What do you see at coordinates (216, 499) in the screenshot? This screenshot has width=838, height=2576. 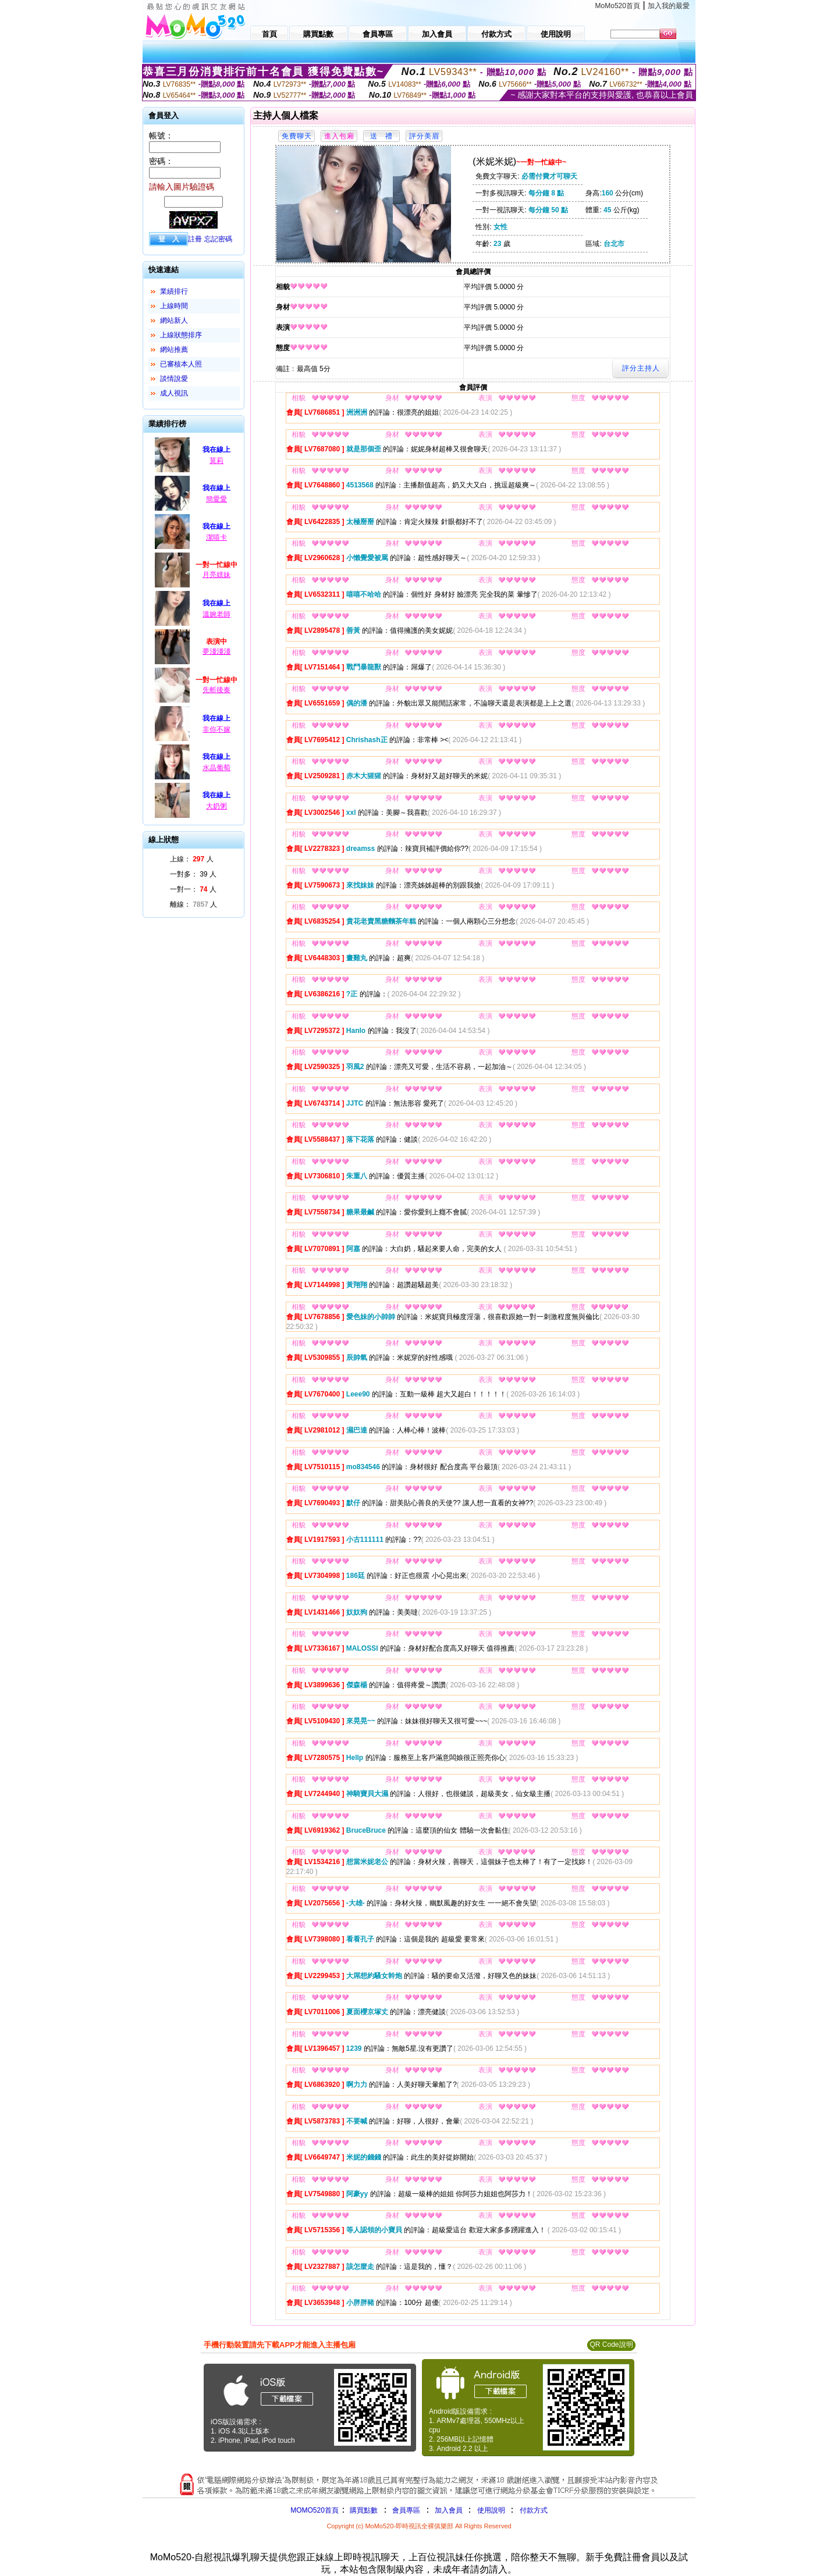 I see `簡愛愛` at bounding box center [216, 499].